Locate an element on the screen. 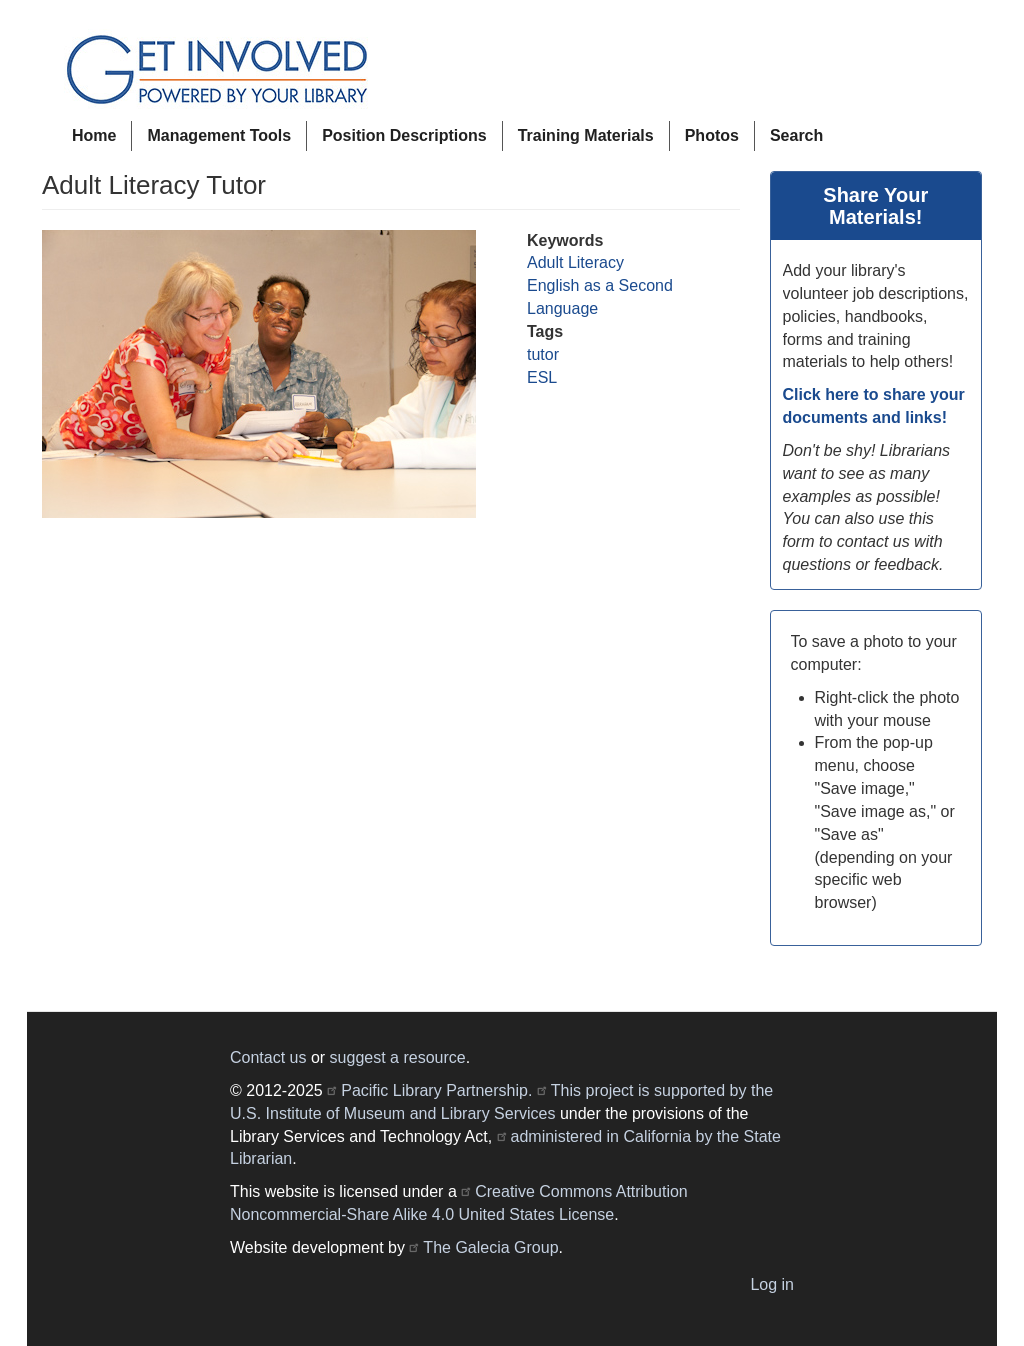 The height and width of the screenshot is (1346, 1024). Position Descriptions is located at coordinates (404, 135).